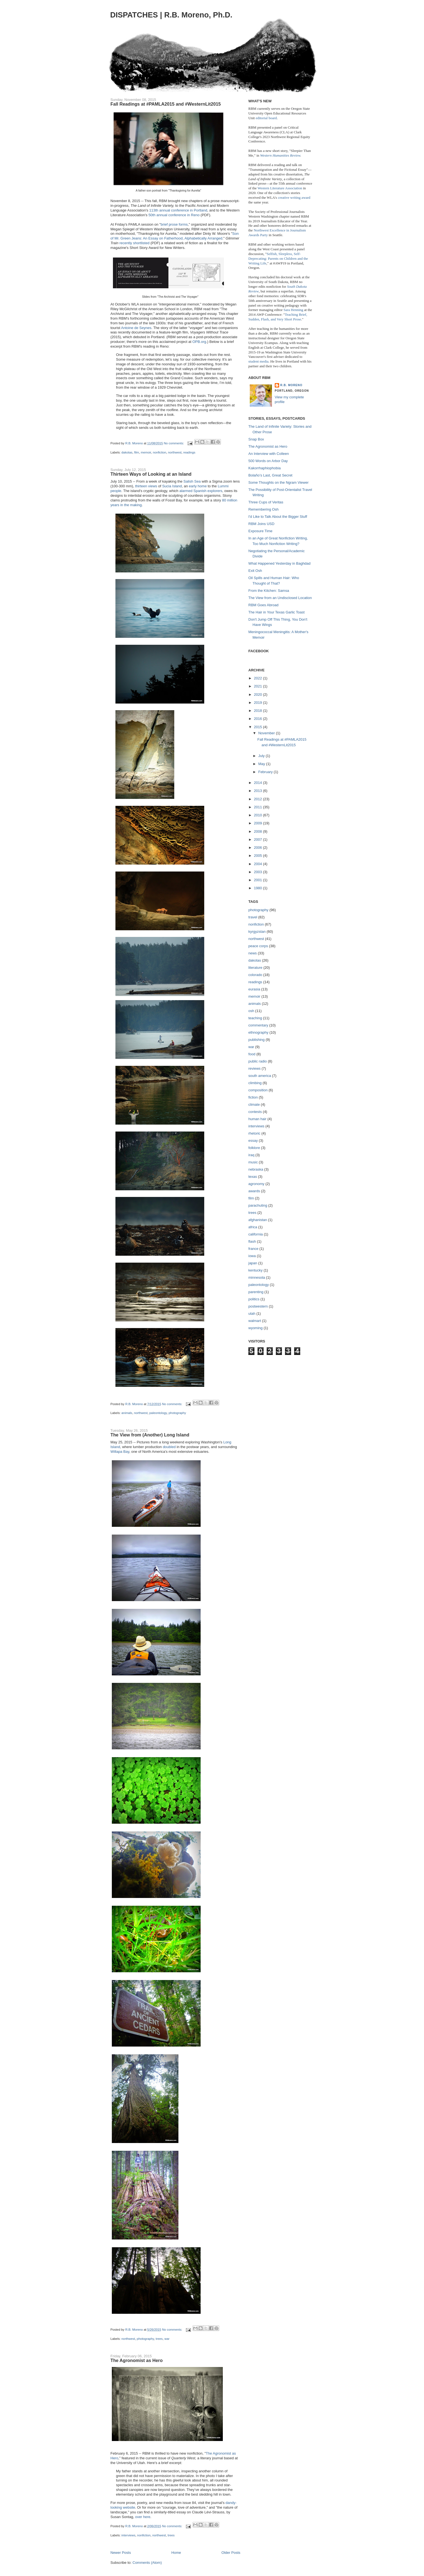  What do you see at coordinates (294, 197) in the screenshot?
I see `creative writing award` at bounding box center [294, 197].